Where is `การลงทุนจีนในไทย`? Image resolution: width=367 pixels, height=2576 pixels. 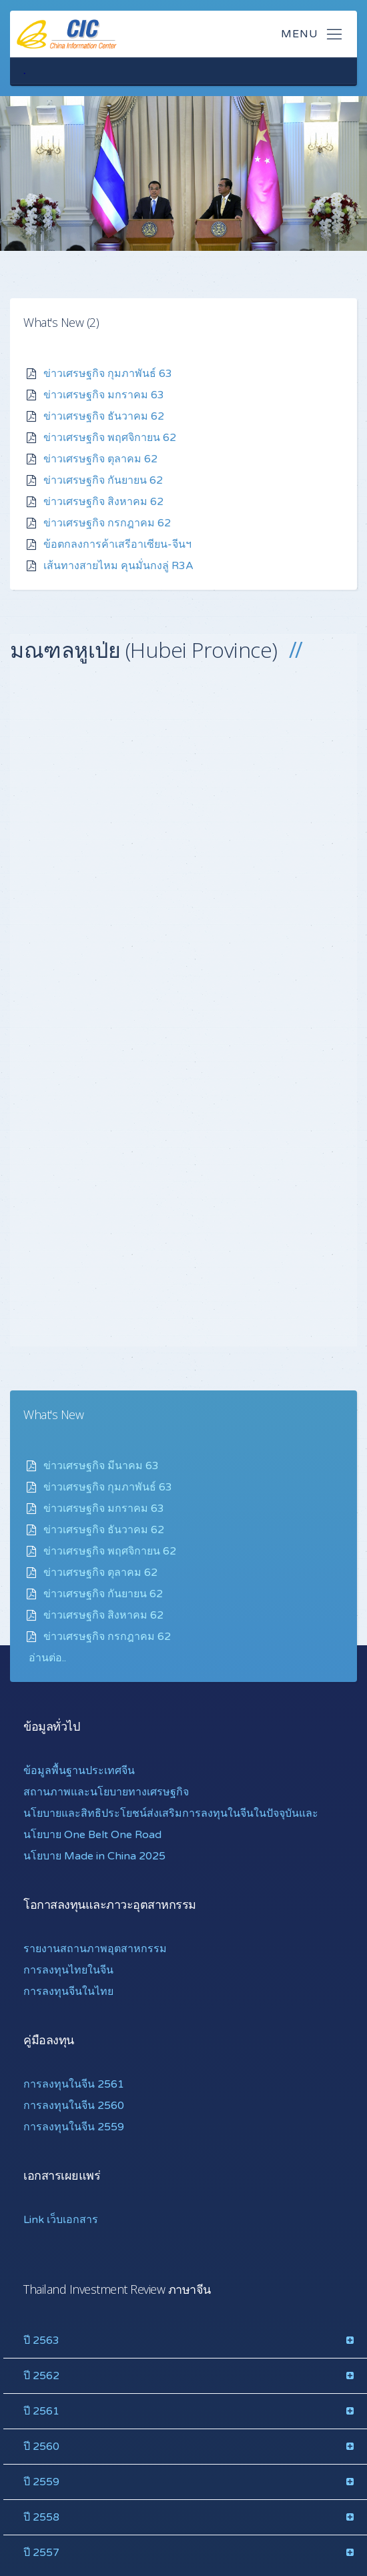
การลงทุนจีนในไทย is located at coordinates (68, 1991).